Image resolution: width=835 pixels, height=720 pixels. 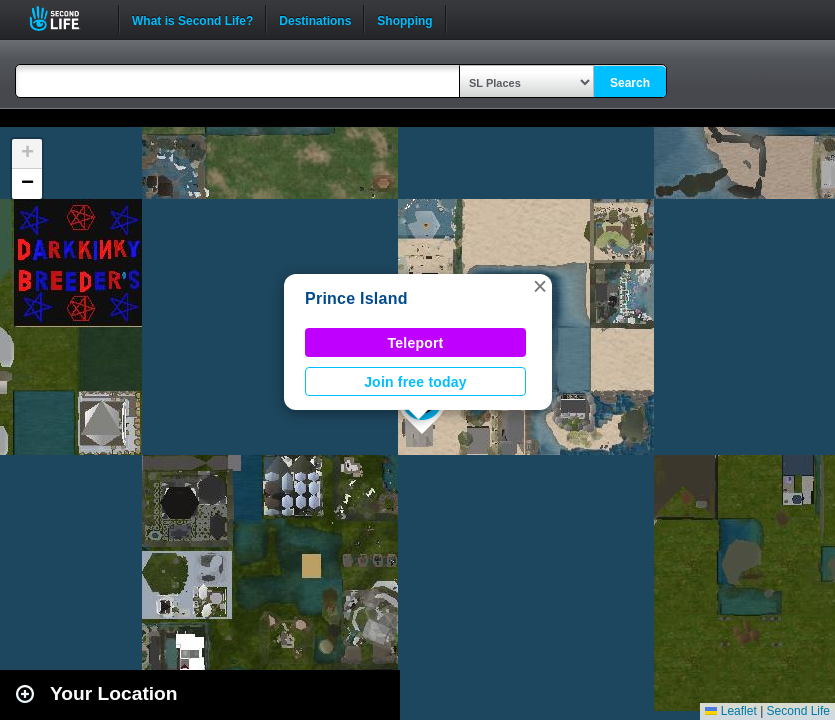 I want to click on Teleport, so click(x=416, y=343).